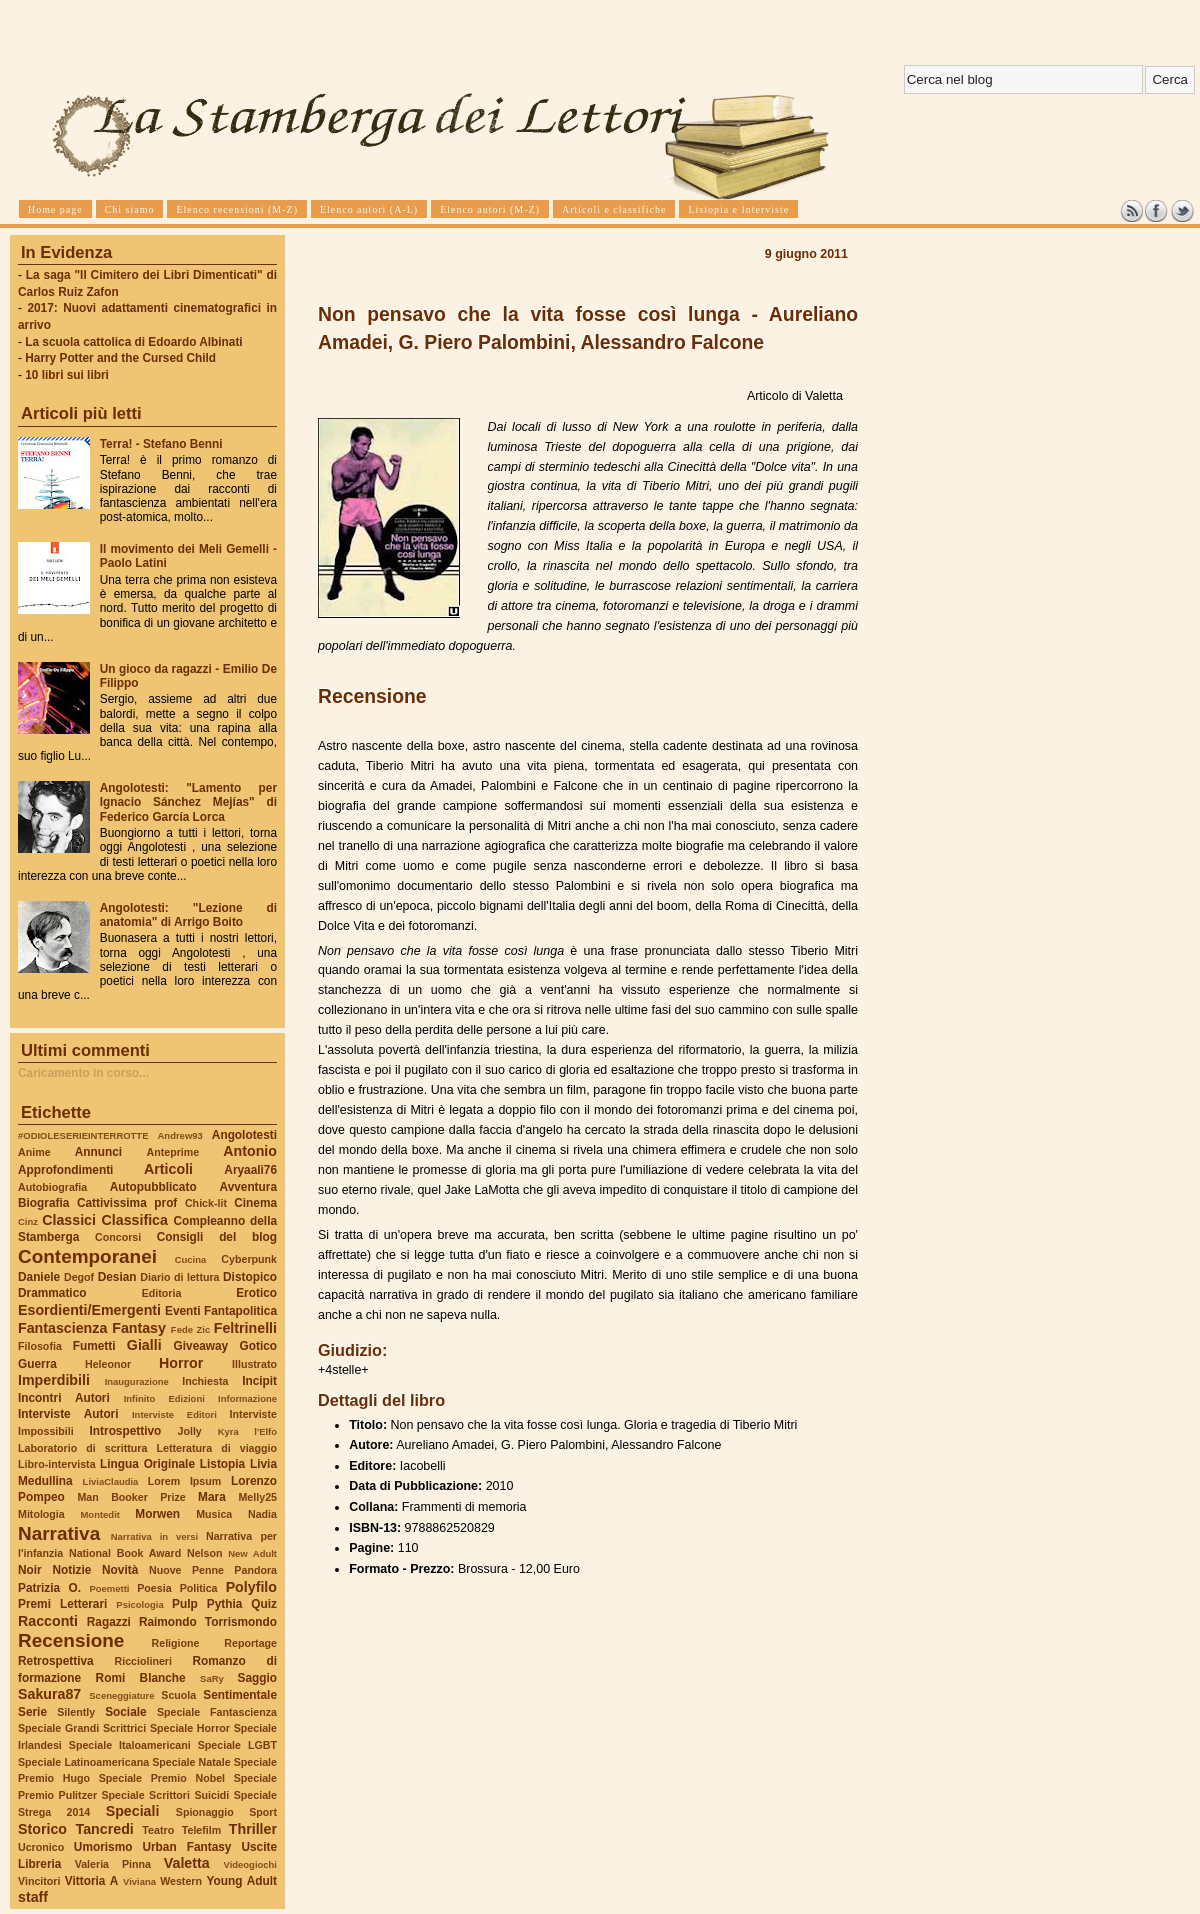 The height and width of the screenshot is (1914, 1200). I want to click on Inaugurazione, so click(137, 1381).